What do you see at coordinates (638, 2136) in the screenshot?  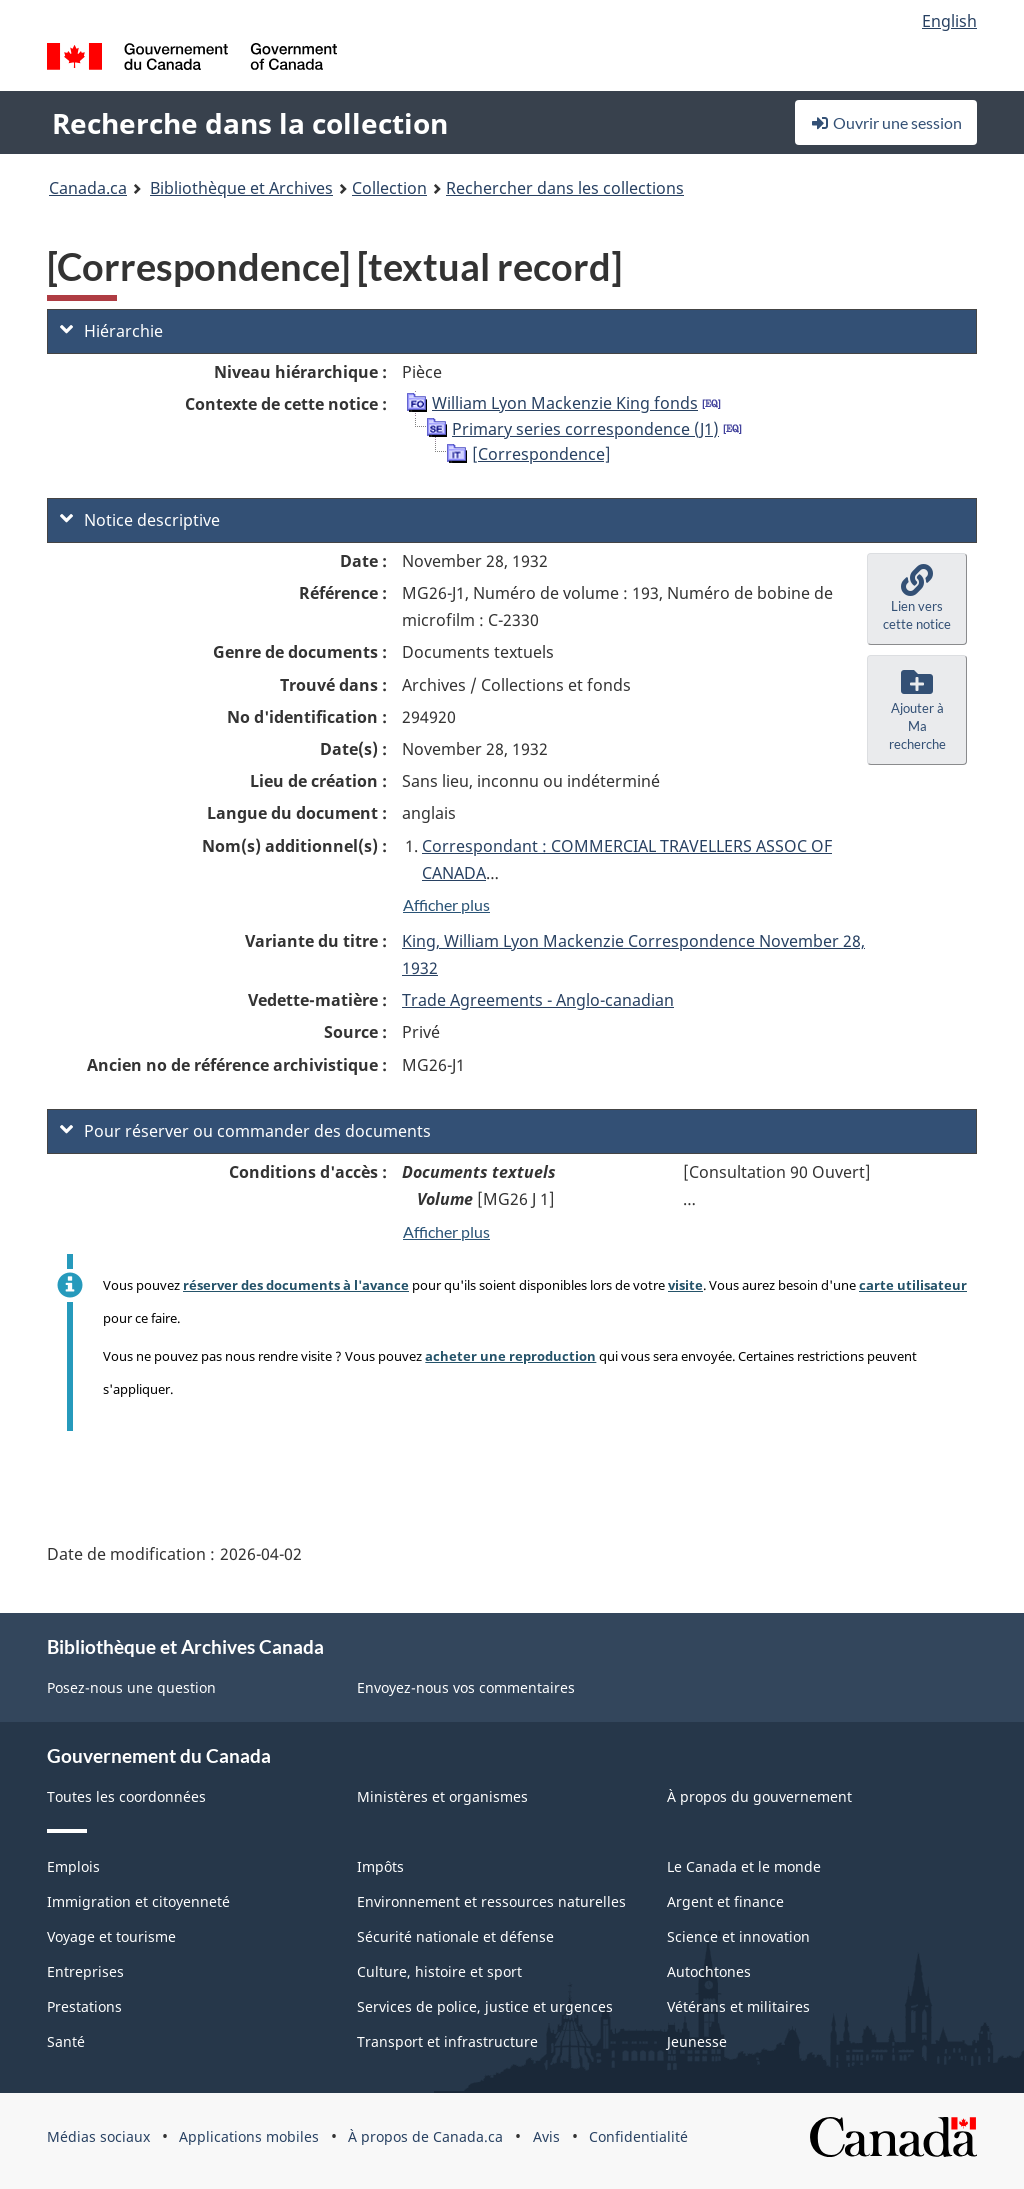 I see `Confidentialité` at bounding box center [638, 2136].